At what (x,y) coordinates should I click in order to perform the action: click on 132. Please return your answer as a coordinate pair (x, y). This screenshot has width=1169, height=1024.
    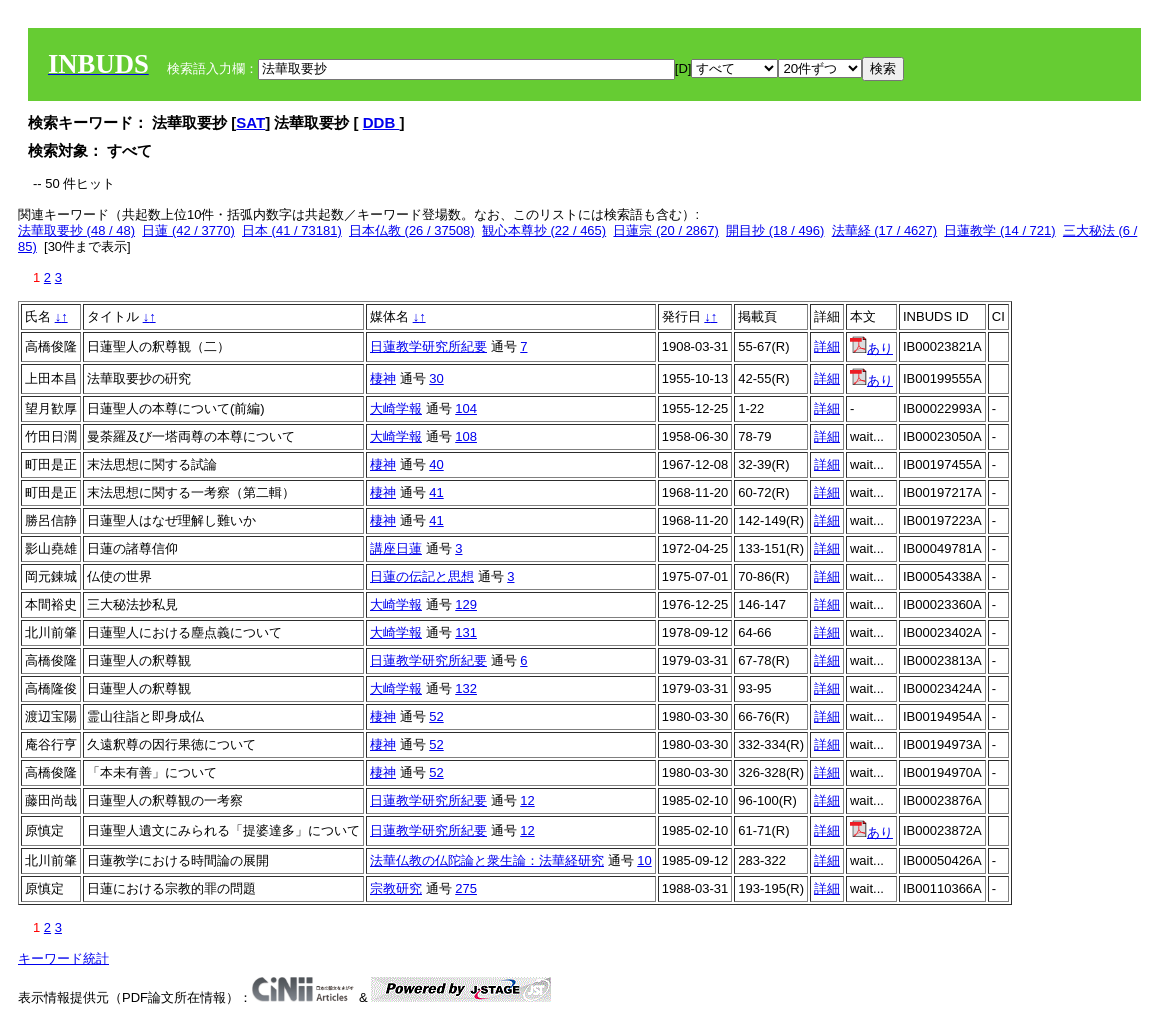
    Looking at the image, I should click on (466, 688).